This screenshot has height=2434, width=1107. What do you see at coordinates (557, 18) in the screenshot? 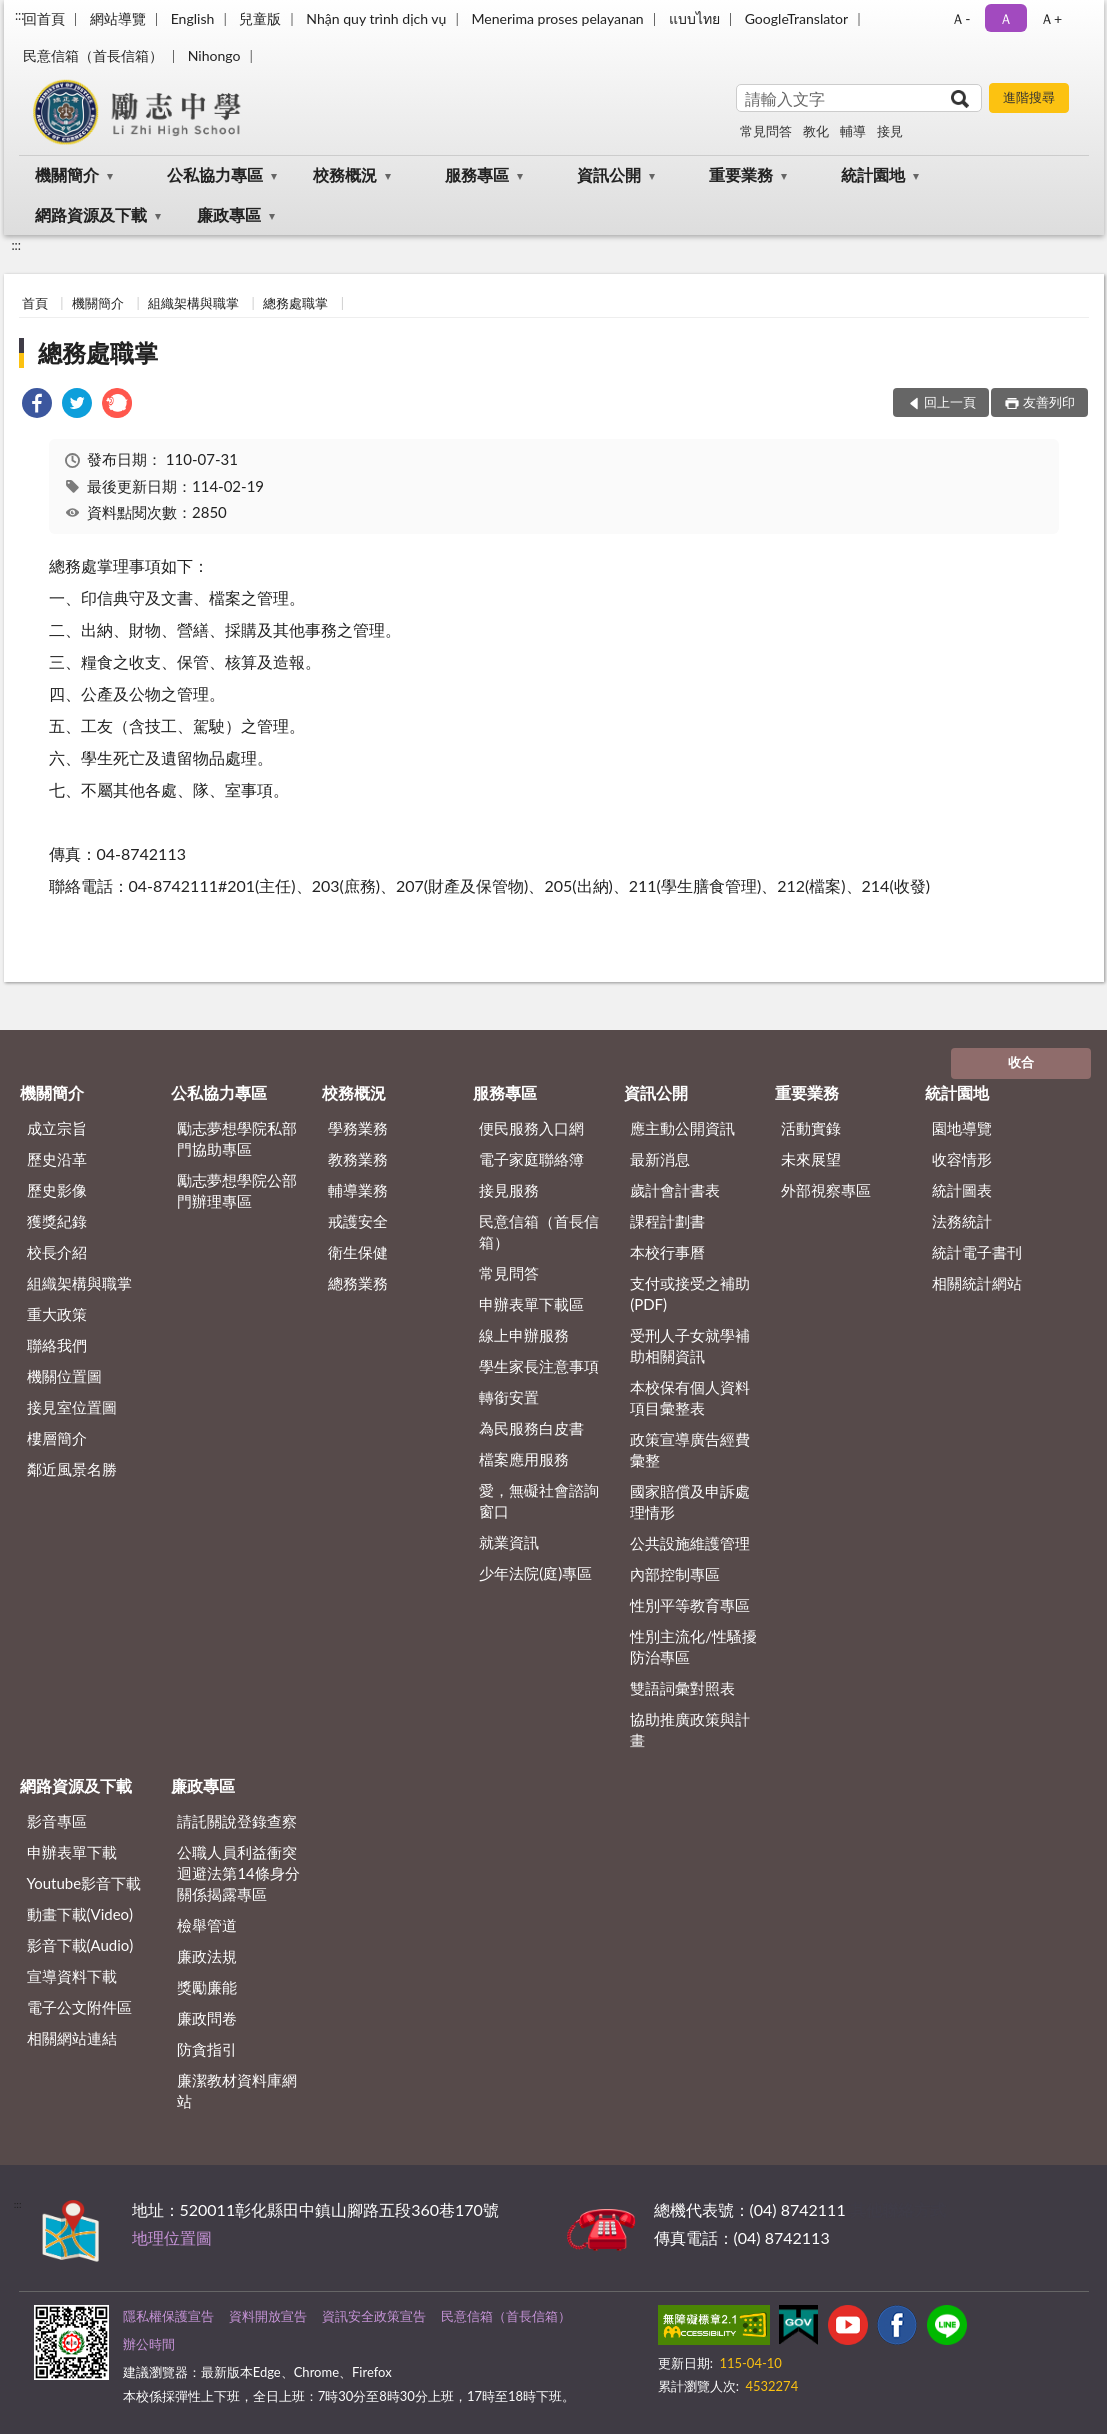
I see `Menerima proses pelayanan` at bounding box center [557, 18].